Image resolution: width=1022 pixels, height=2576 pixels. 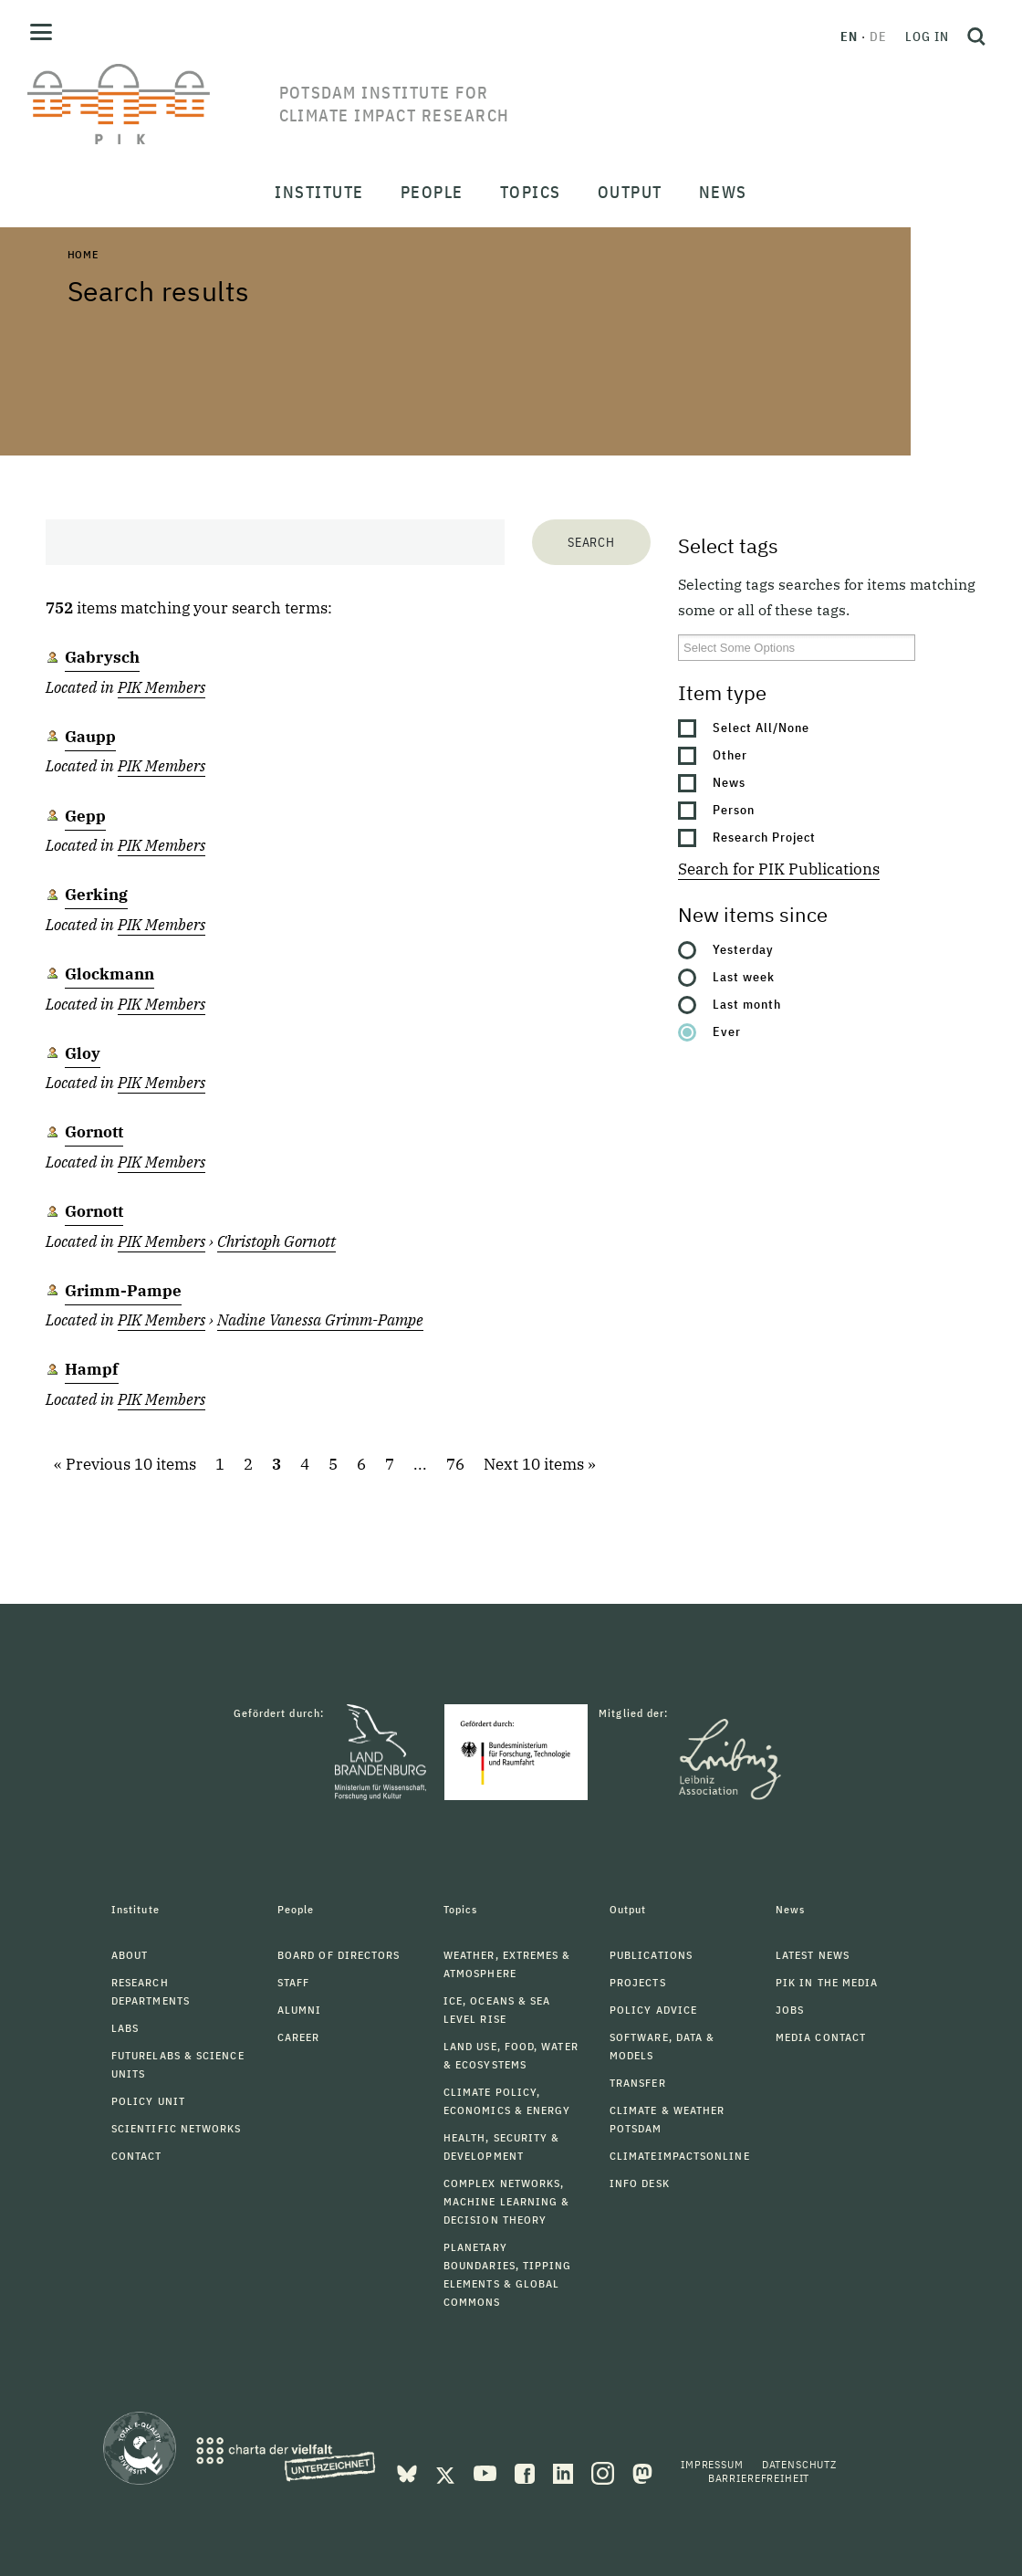 I want to click on Search for PIK Publications, so click(x=779, y=869).